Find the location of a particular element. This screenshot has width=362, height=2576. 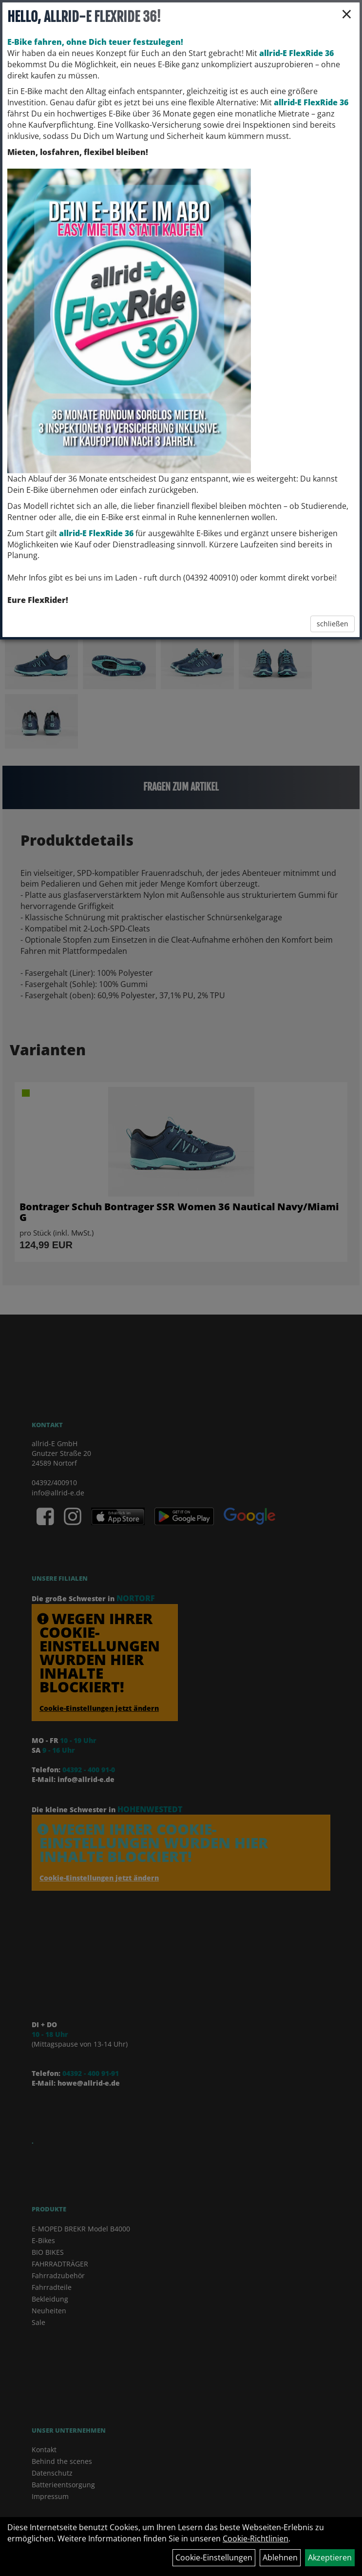

Ablehnen is located at coordinates (280, 2557).